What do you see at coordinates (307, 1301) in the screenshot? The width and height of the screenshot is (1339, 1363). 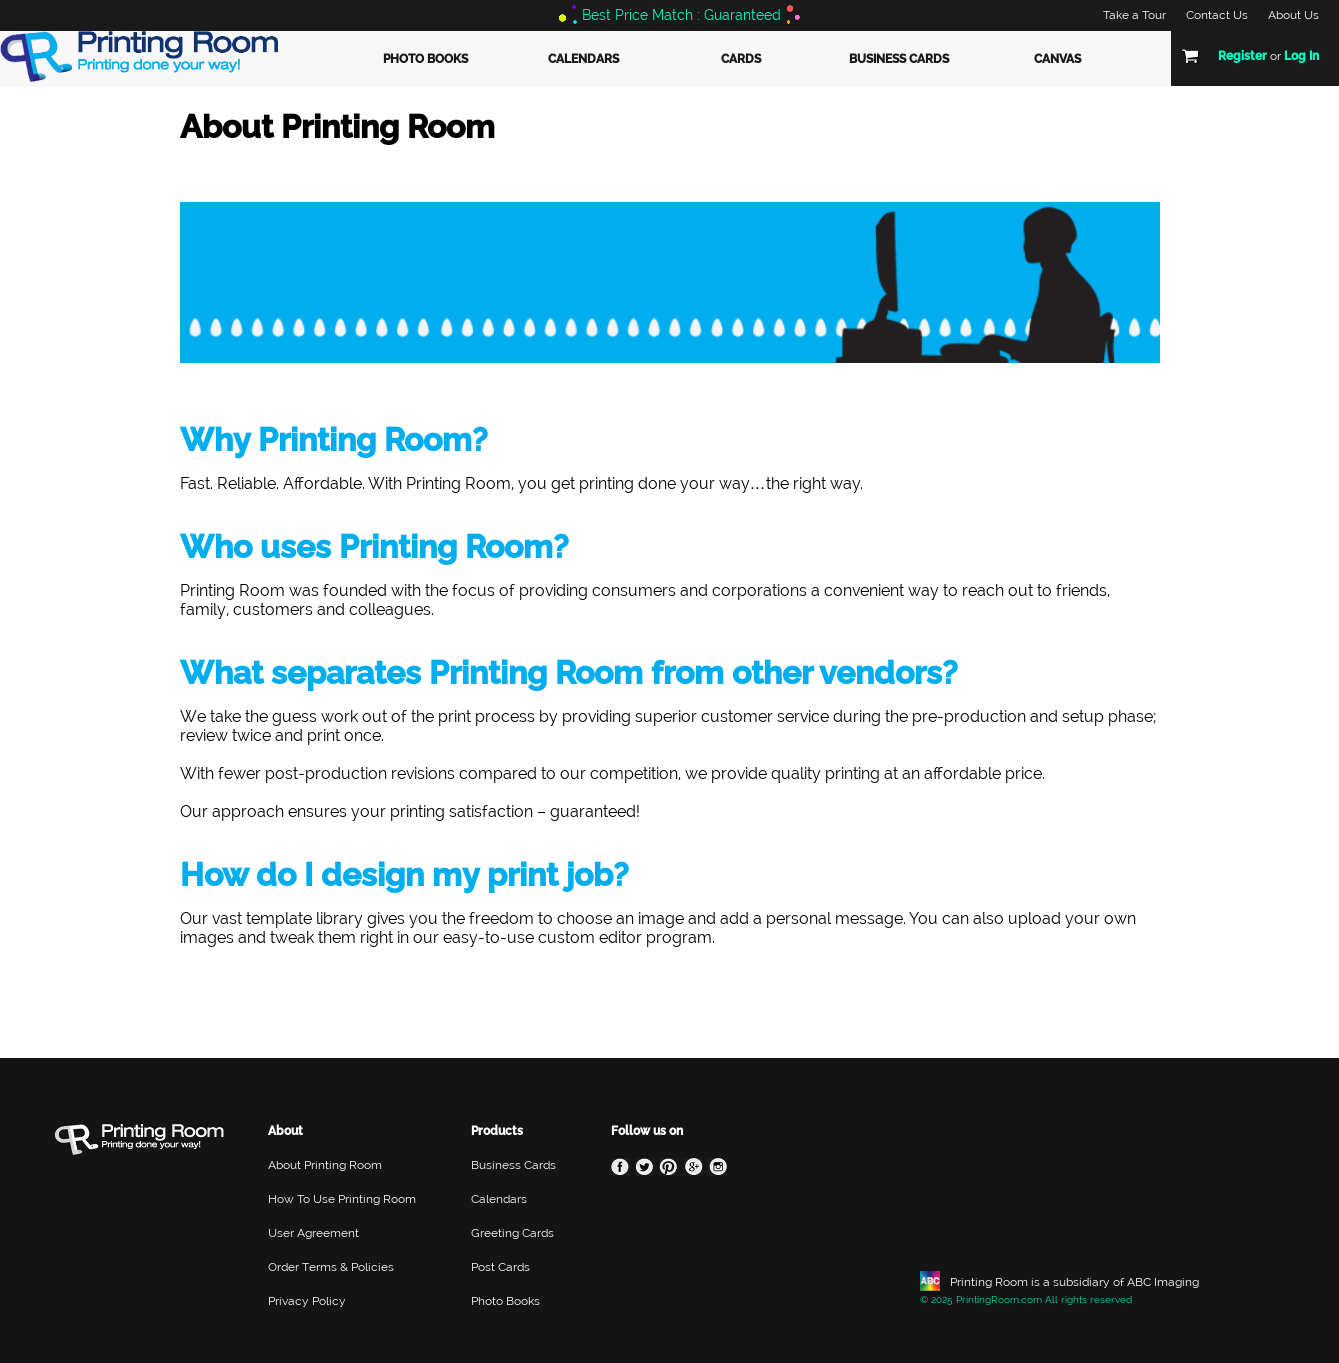 I see `Privacy Policy` at bounding box center [307, 1301].